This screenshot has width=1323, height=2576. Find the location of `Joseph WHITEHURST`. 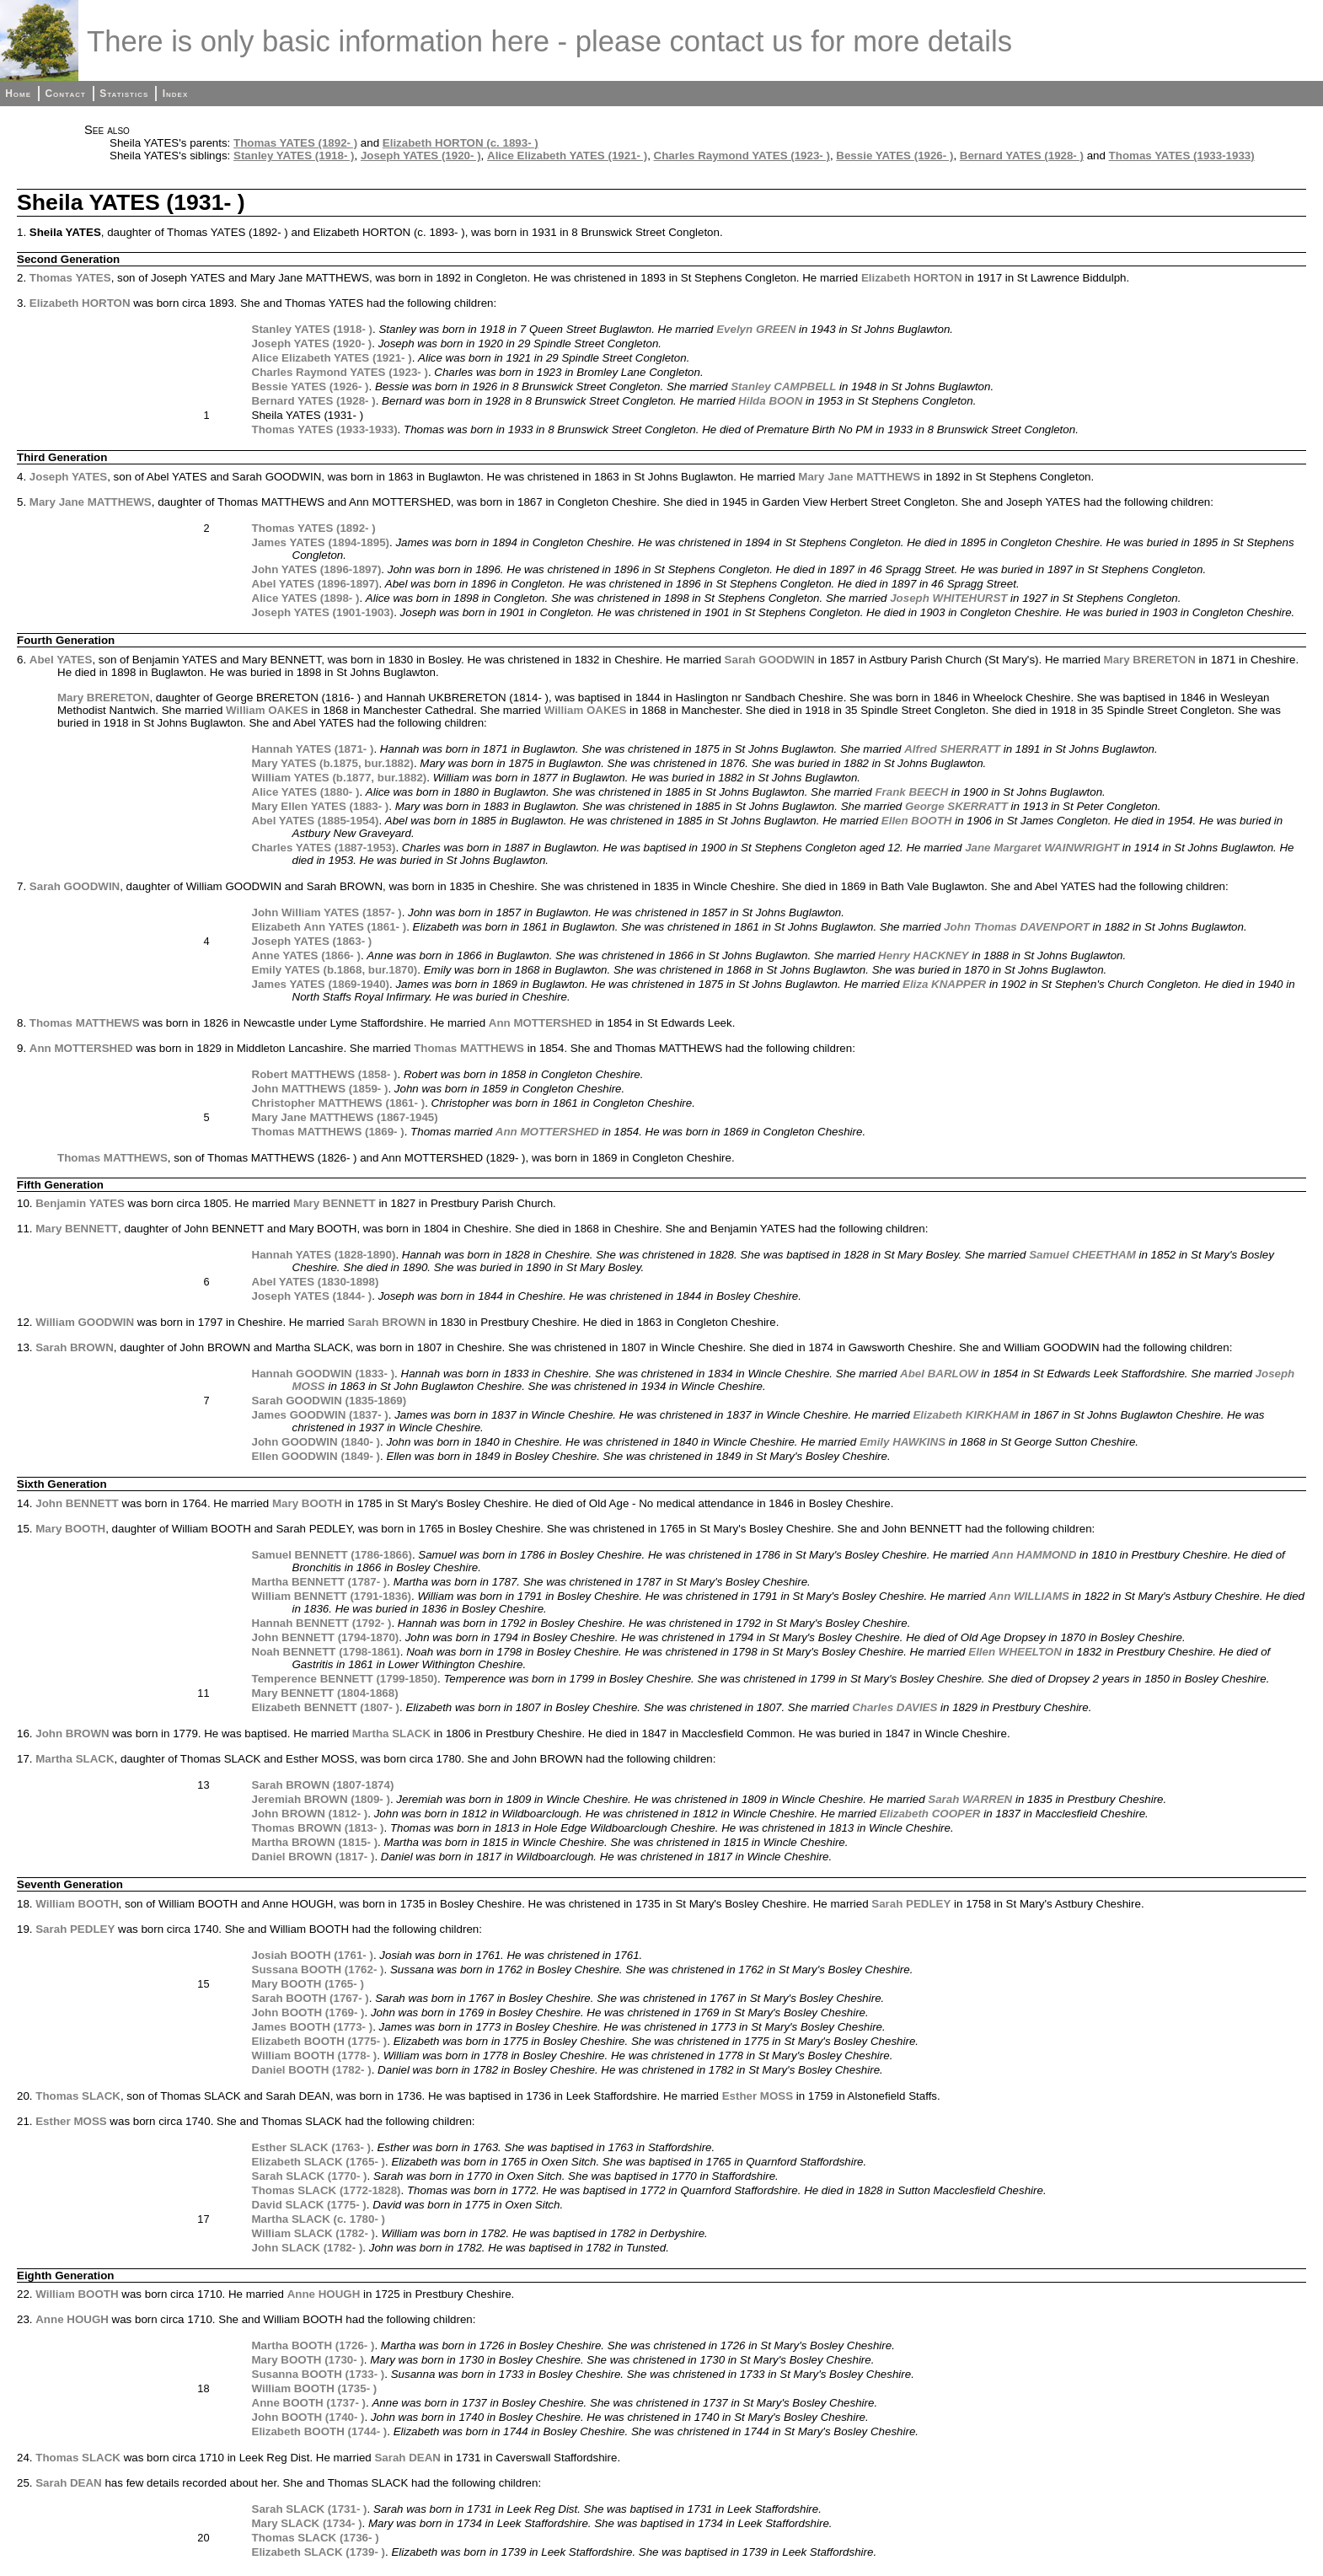

Joseph WHITEHURST is located at coordinates (948, 598).